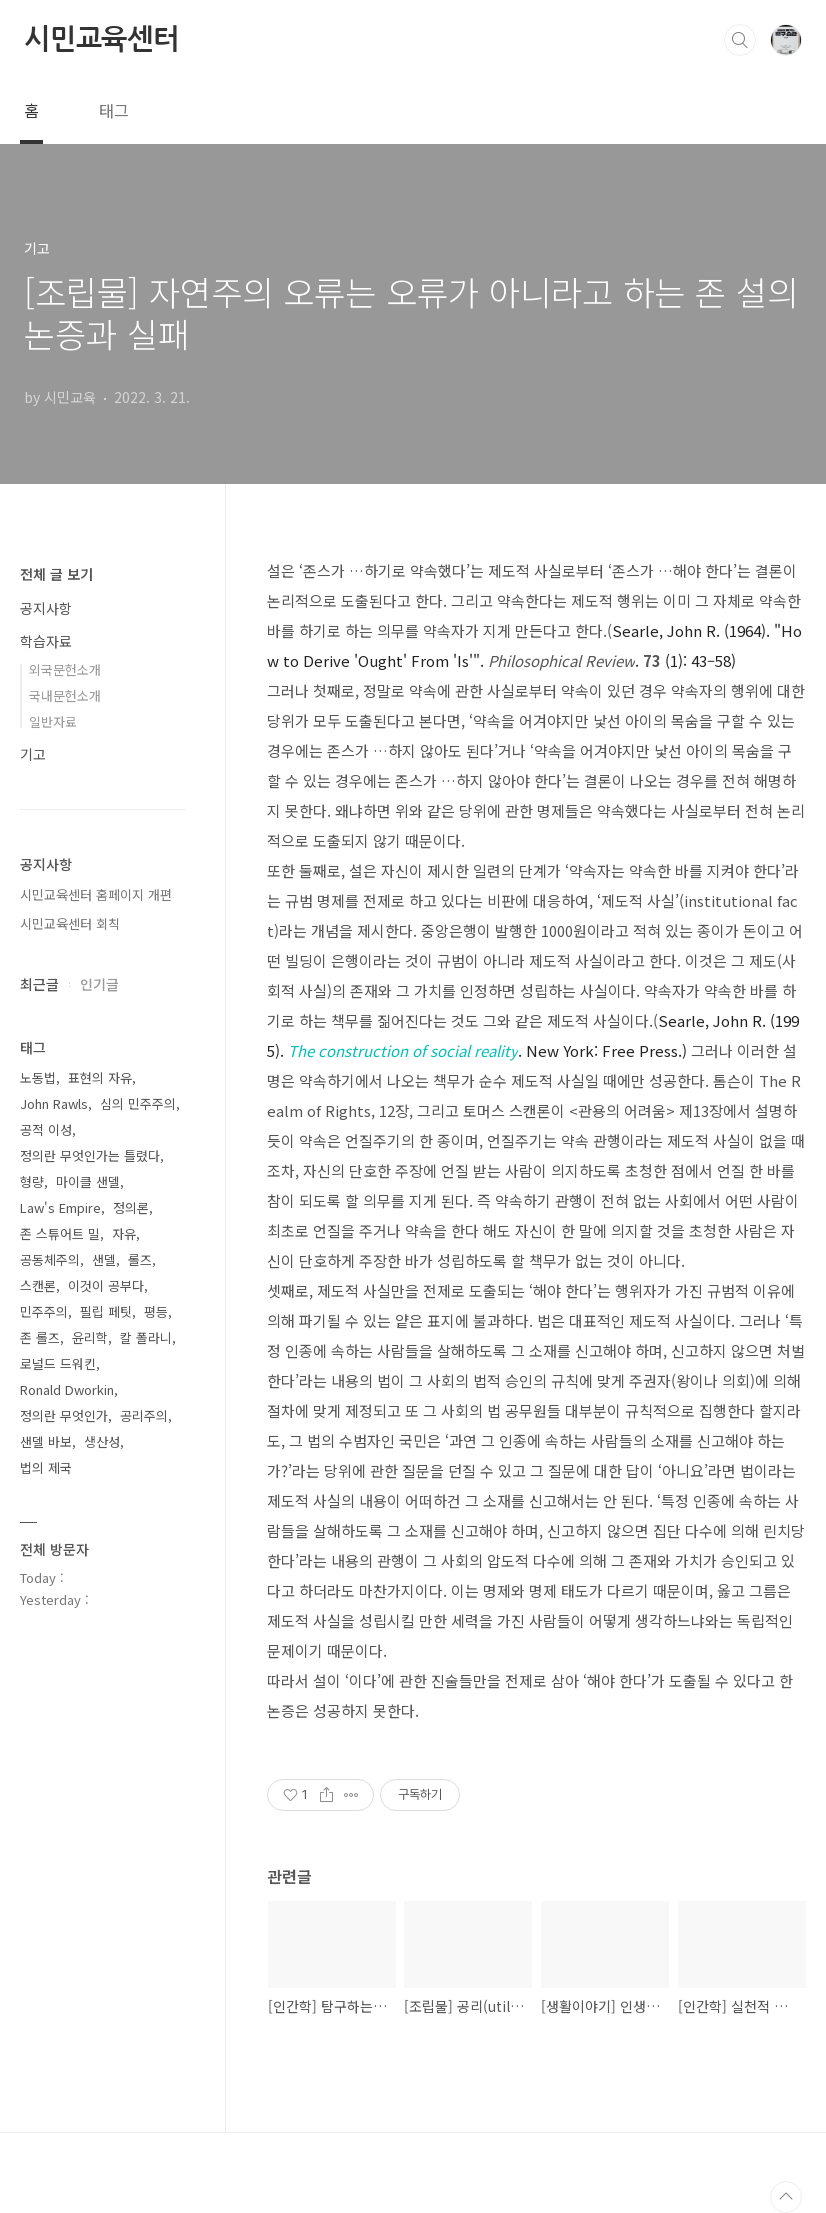  I want to click on 샌델 바보, so click(46, 1441).